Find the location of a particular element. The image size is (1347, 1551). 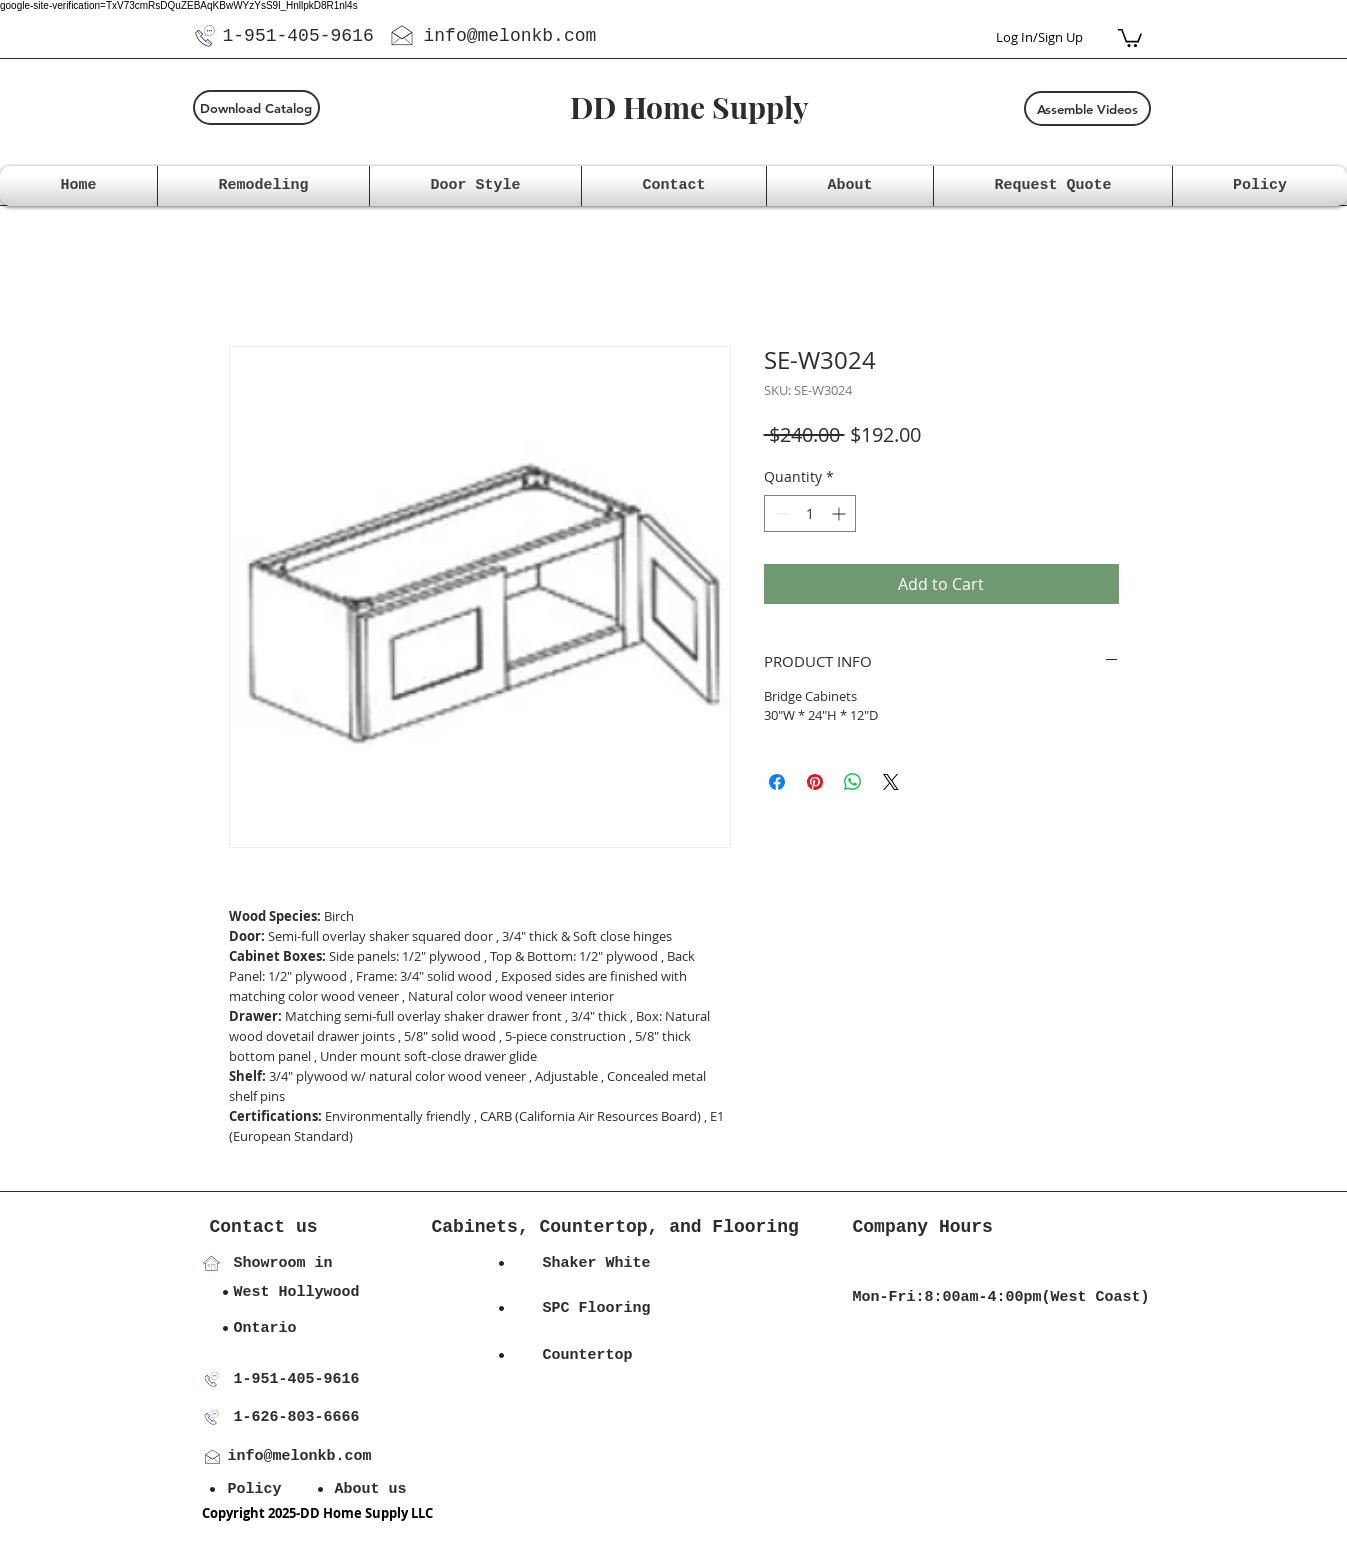

[spinbutton] is located at coordinates (810, 513).